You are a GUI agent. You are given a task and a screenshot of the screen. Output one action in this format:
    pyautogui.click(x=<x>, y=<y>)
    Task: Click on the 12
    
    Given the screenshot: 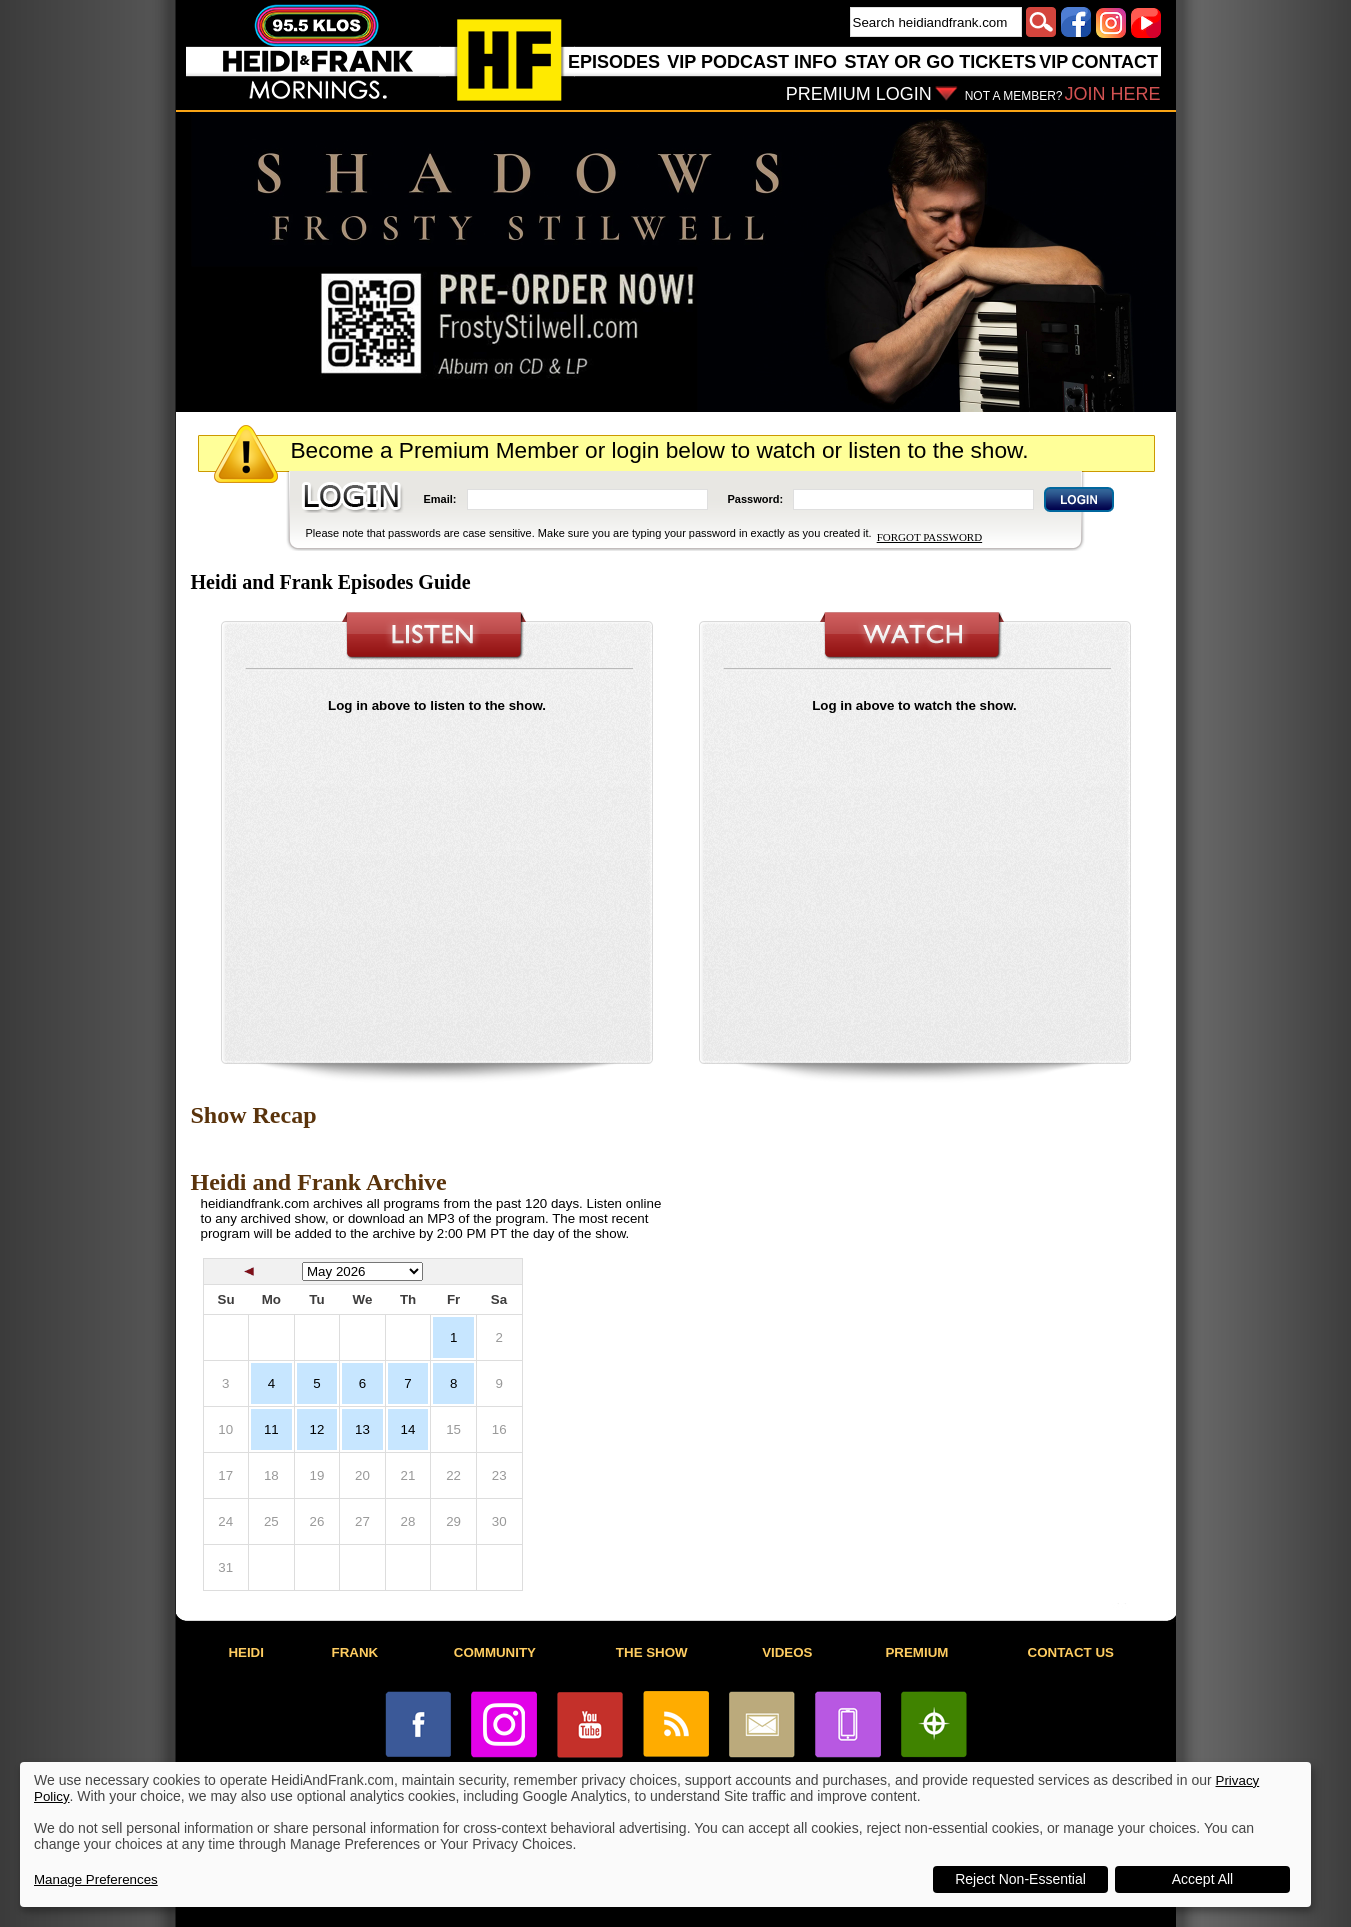 What is the action you would take?
    pyautogui.click(x=316, y=1429)
    